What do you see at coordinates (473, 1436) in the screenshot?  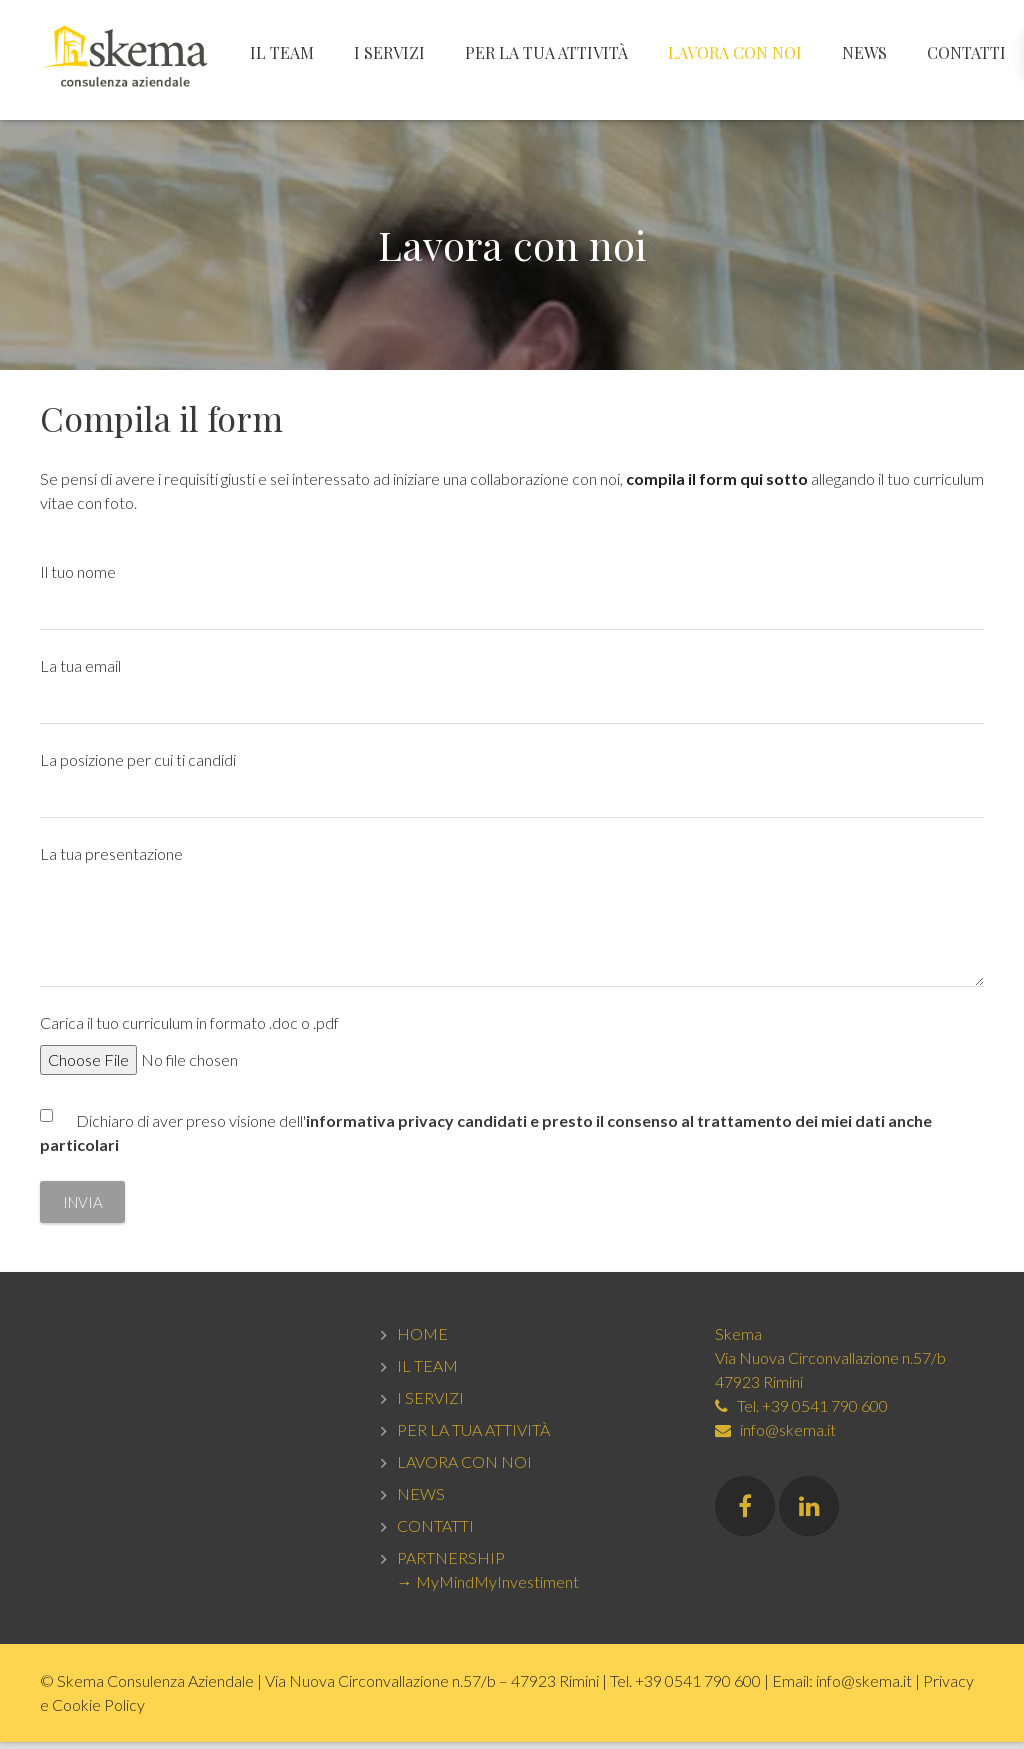 I see `PER LA TUA ATTIVITÀ` at bounding box center [473, 1436].